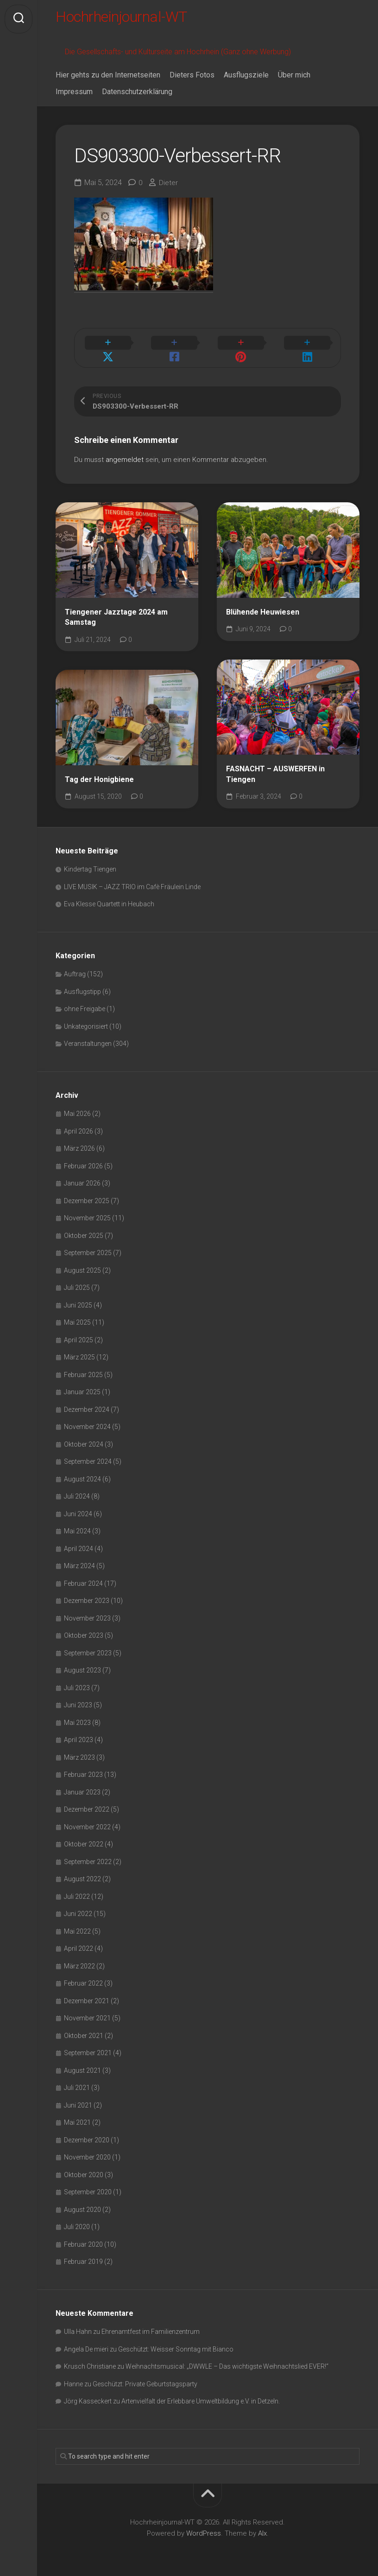 The width and height of the screenshot is (378, 2576). Describe the element at coordinates (79, 1561) in the screenshot. I see `März 2024` at that location.